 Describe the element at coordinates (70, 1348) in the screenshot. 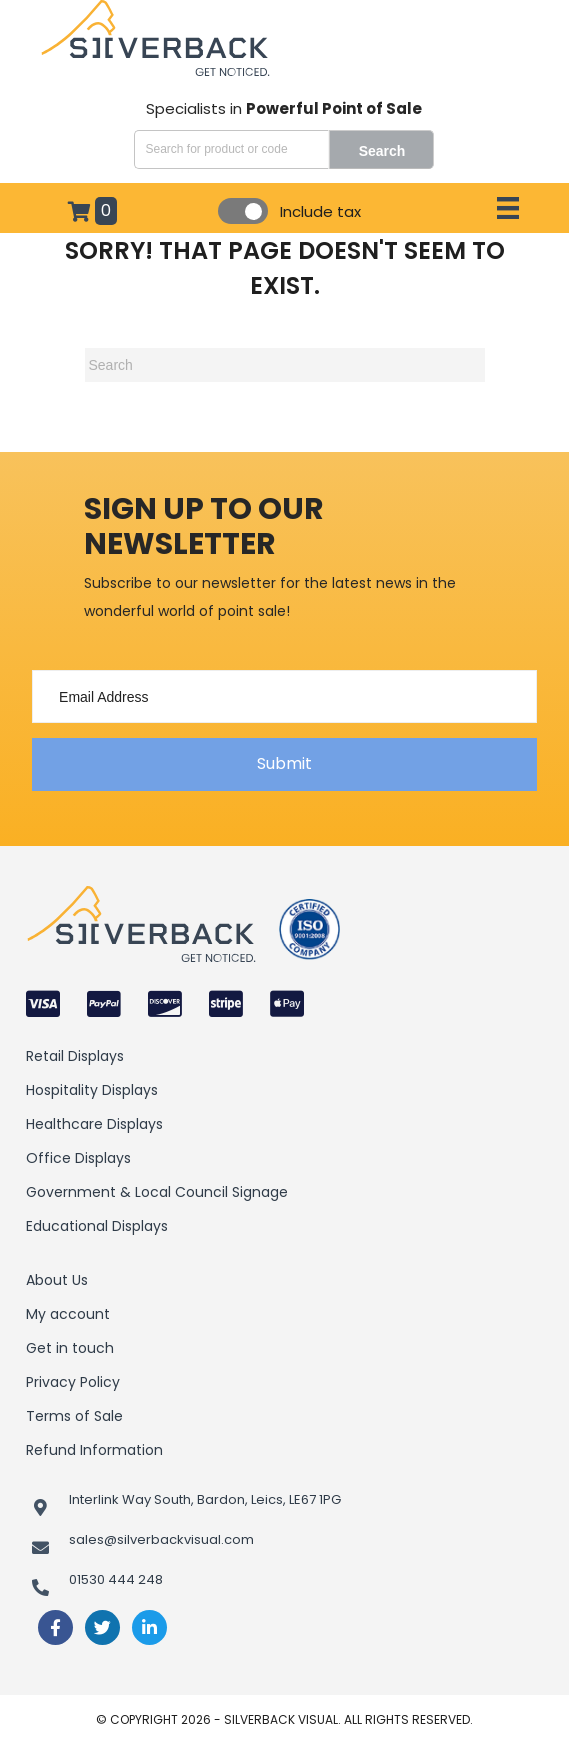

I see `Get in touch` at that location.